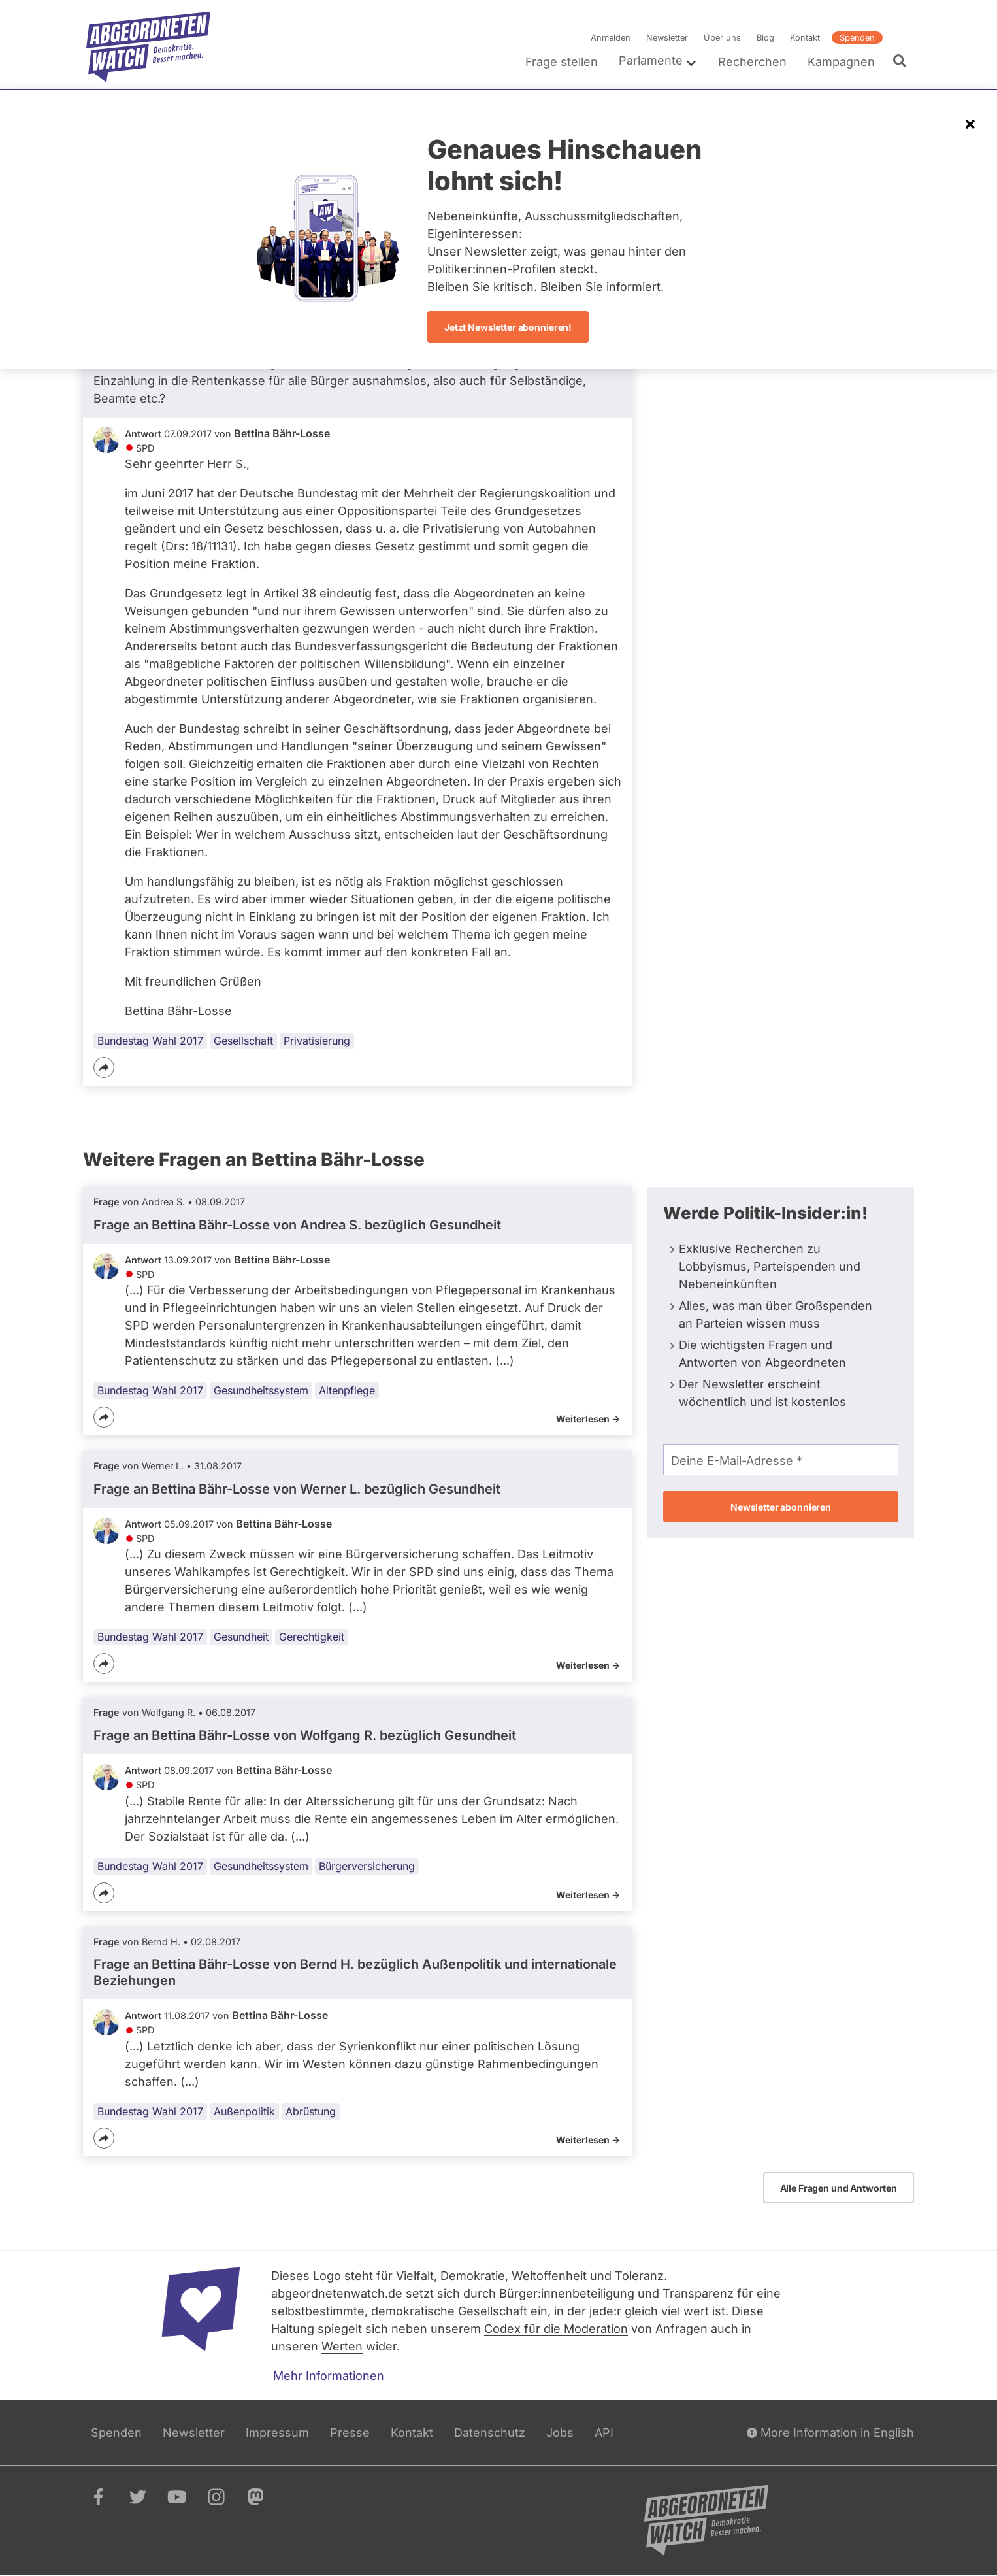  I want to click on Gerechtigkeit, so click(311, 1637).